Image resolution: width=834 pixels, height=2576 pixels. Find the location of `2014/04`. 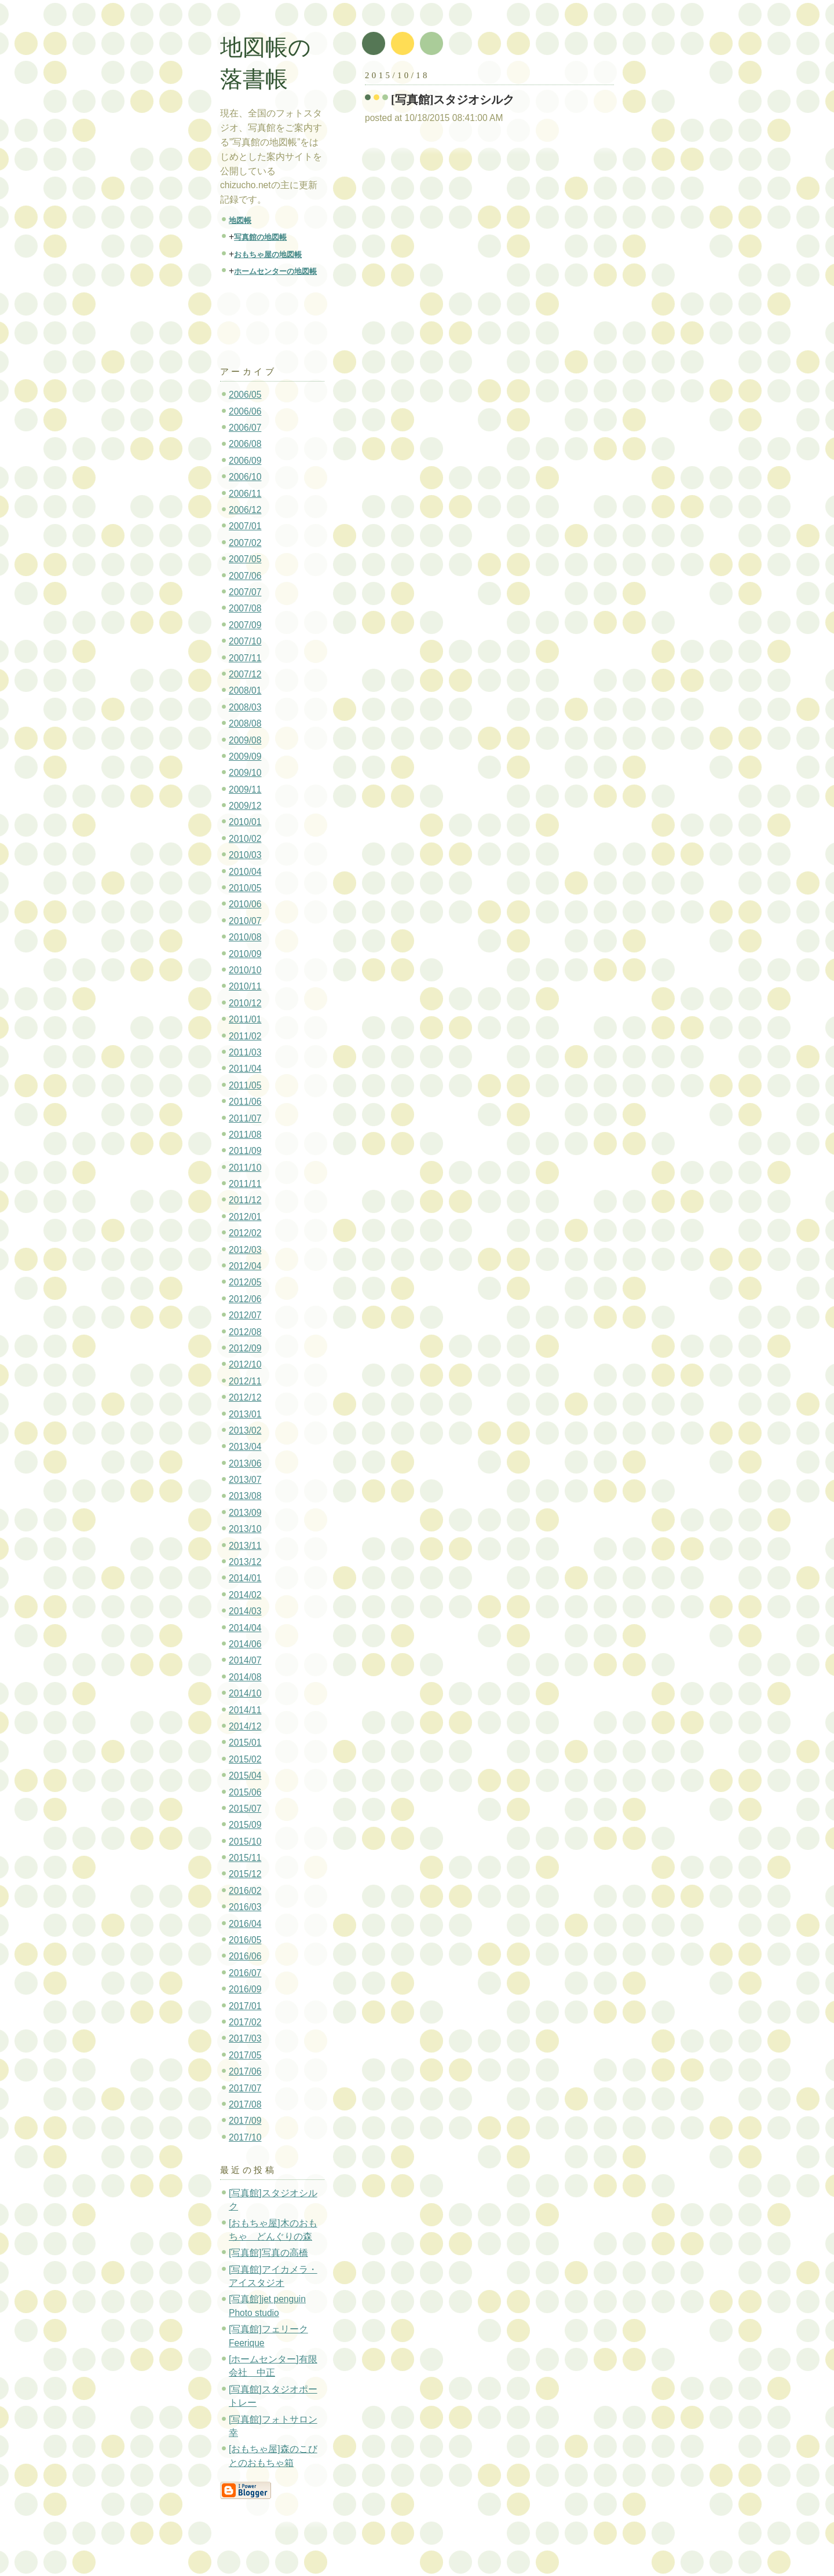

2014/04 is located at coordinates (245, 1628).